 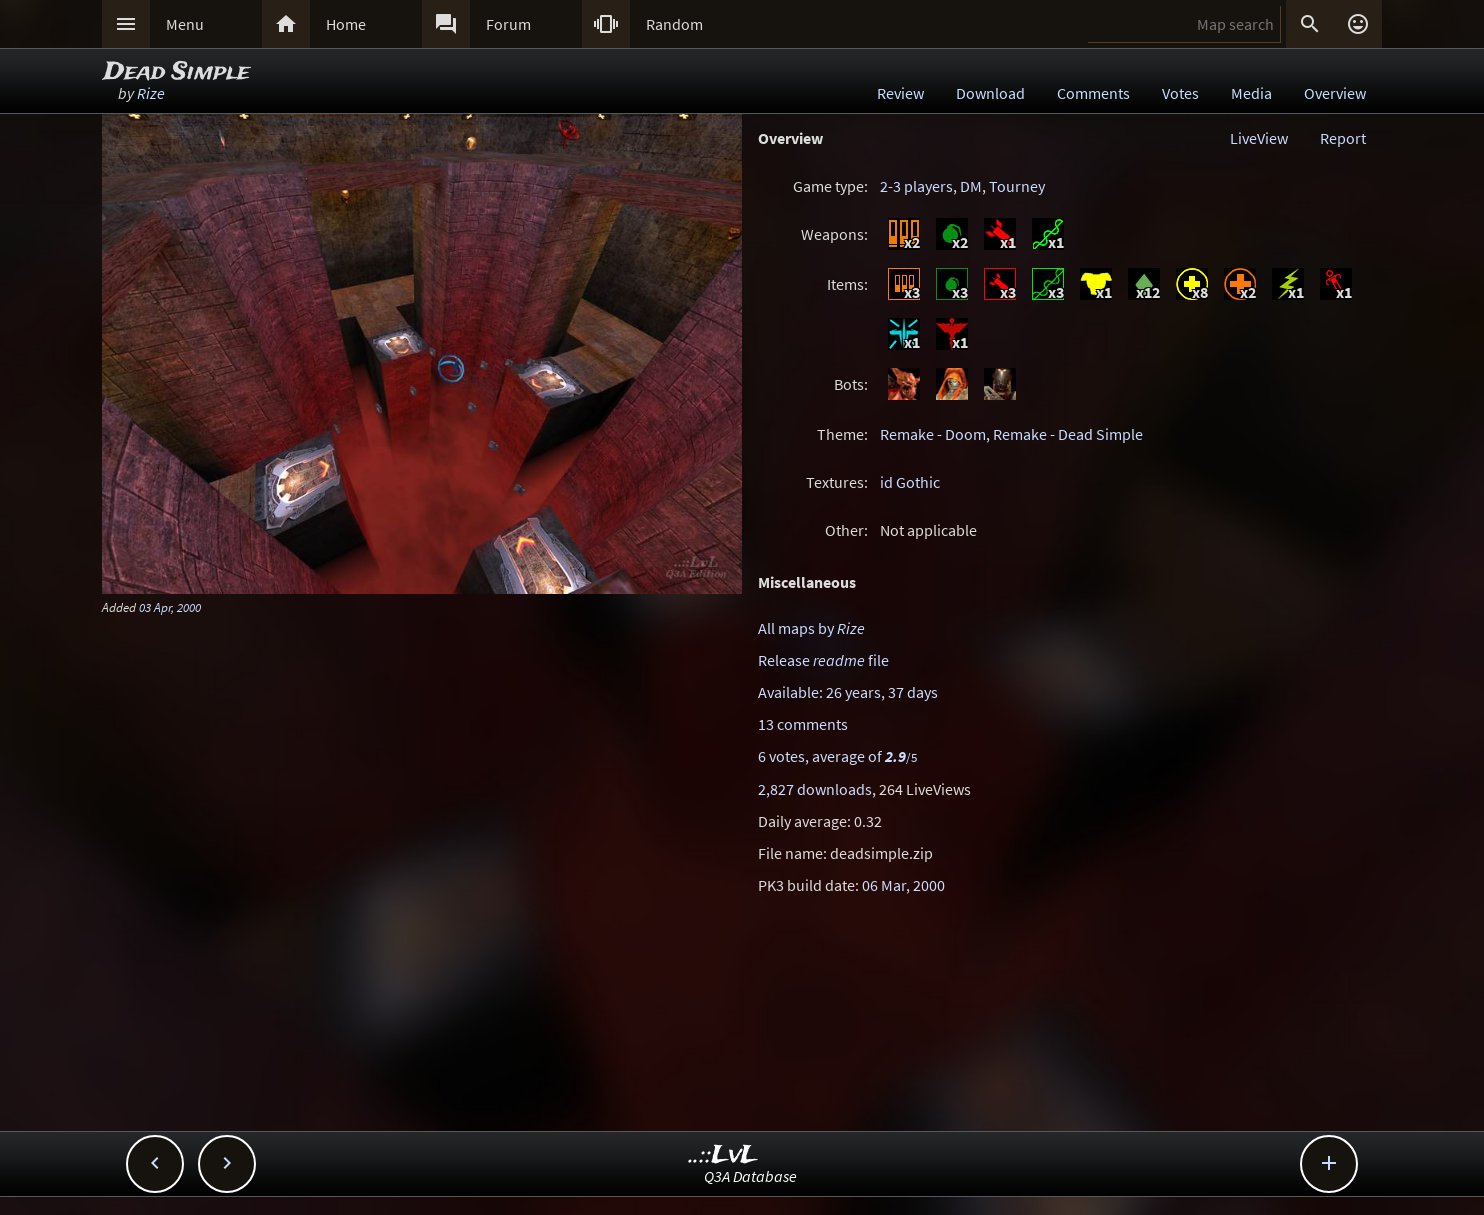 What do you see at coordinates (508, 24) in the screenshot?
I see `Forum` at bounding box center [508, 24].